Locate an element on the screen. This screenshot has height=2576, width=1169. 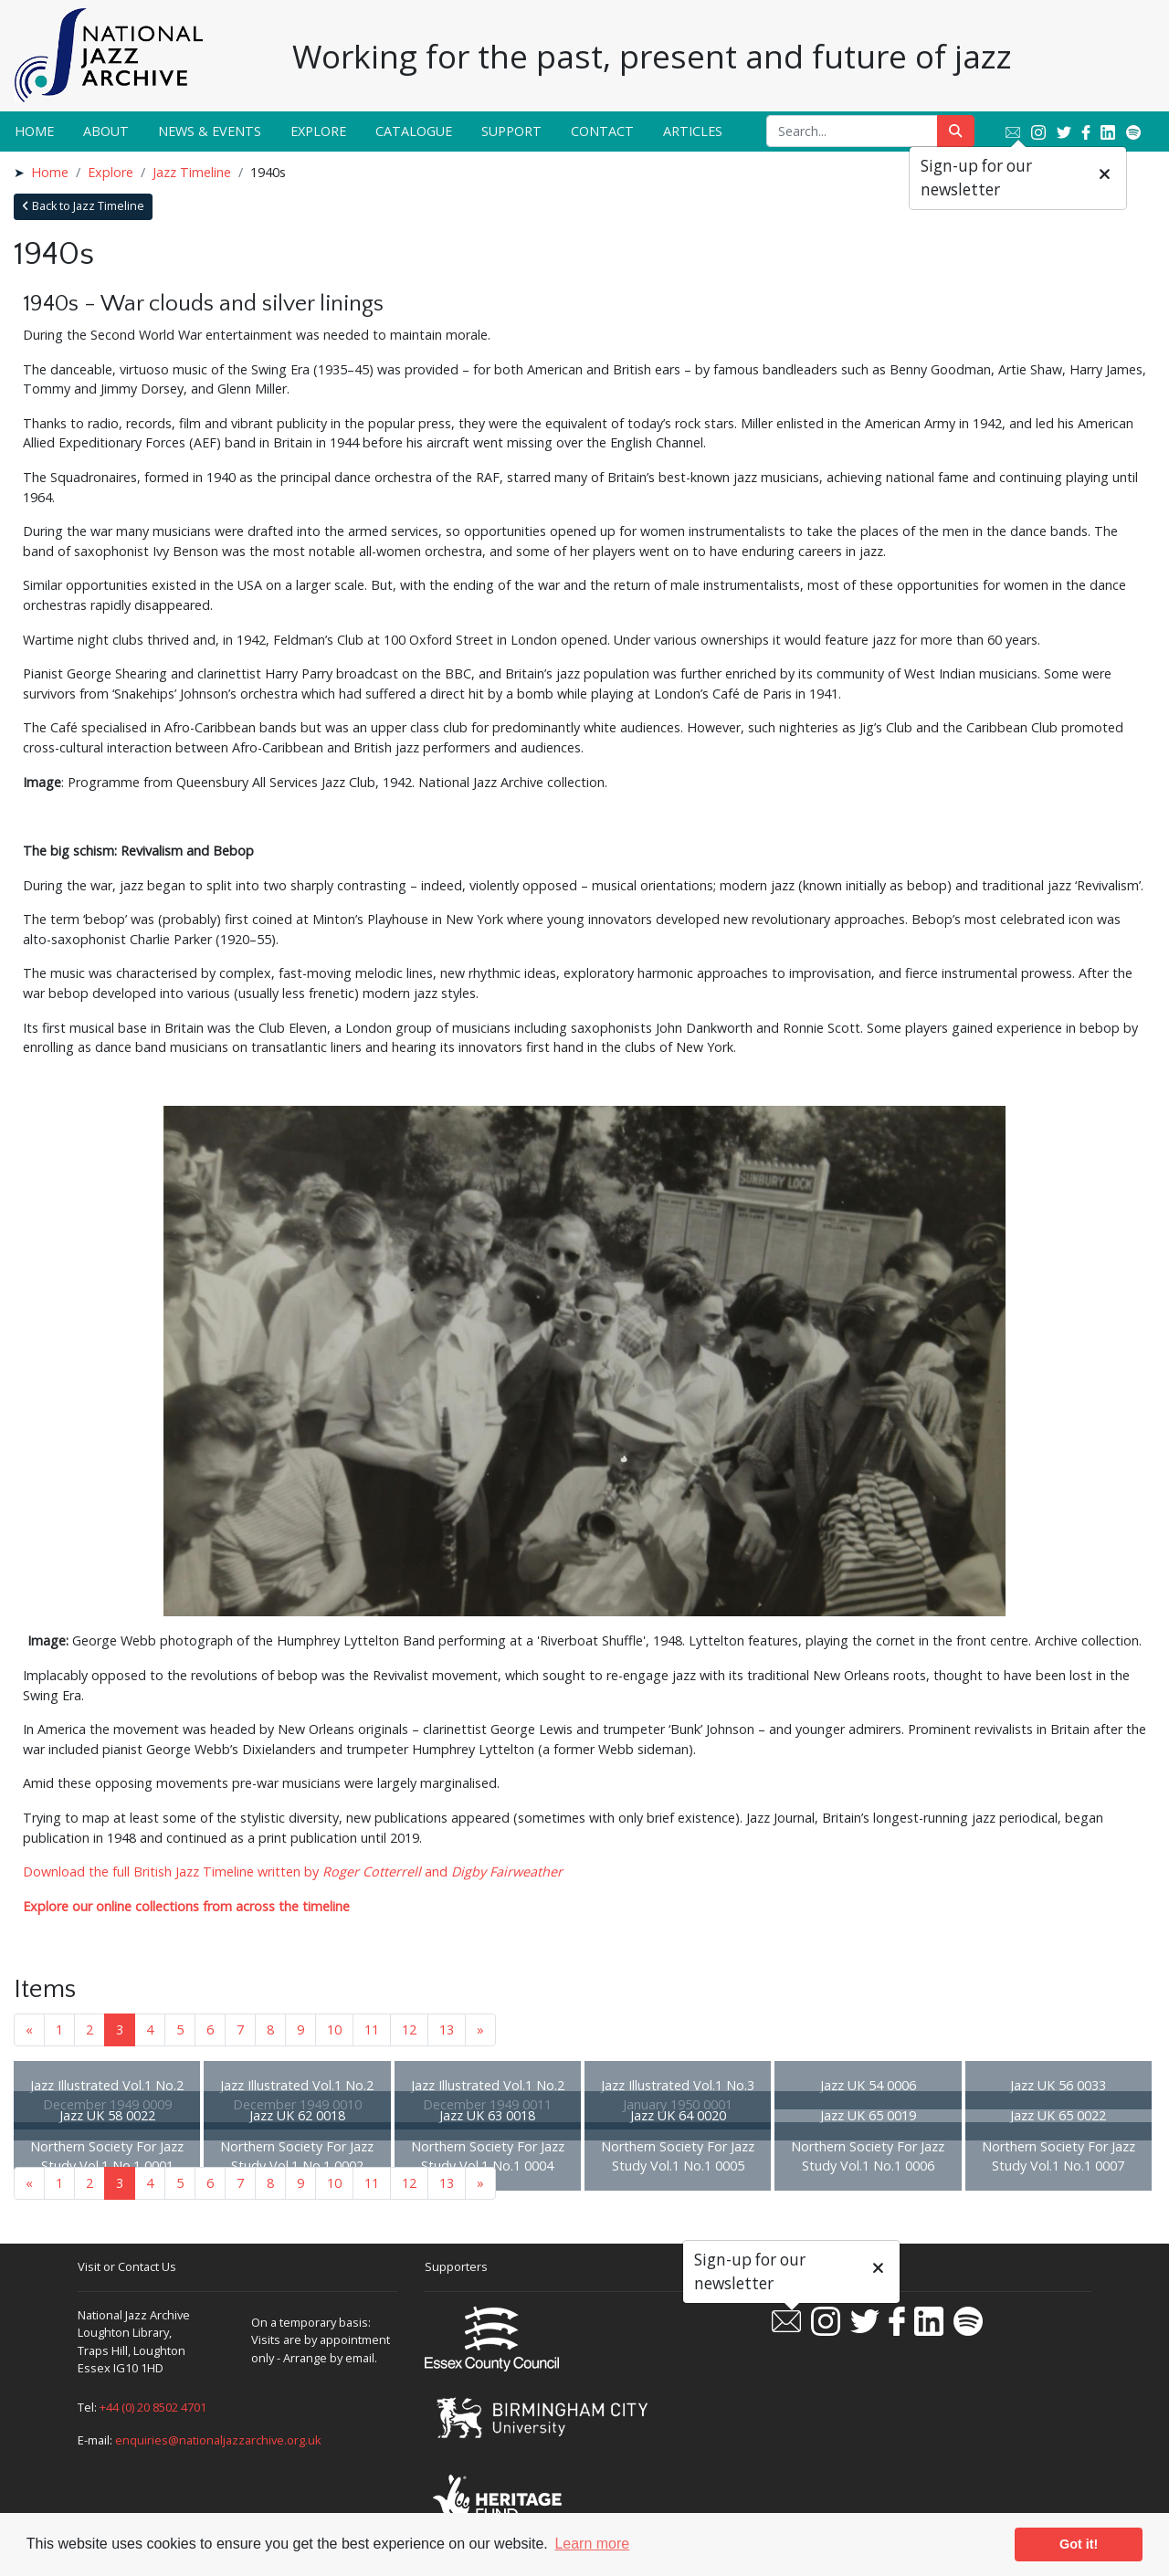
Catalogue is located at coordinates (413, 131).